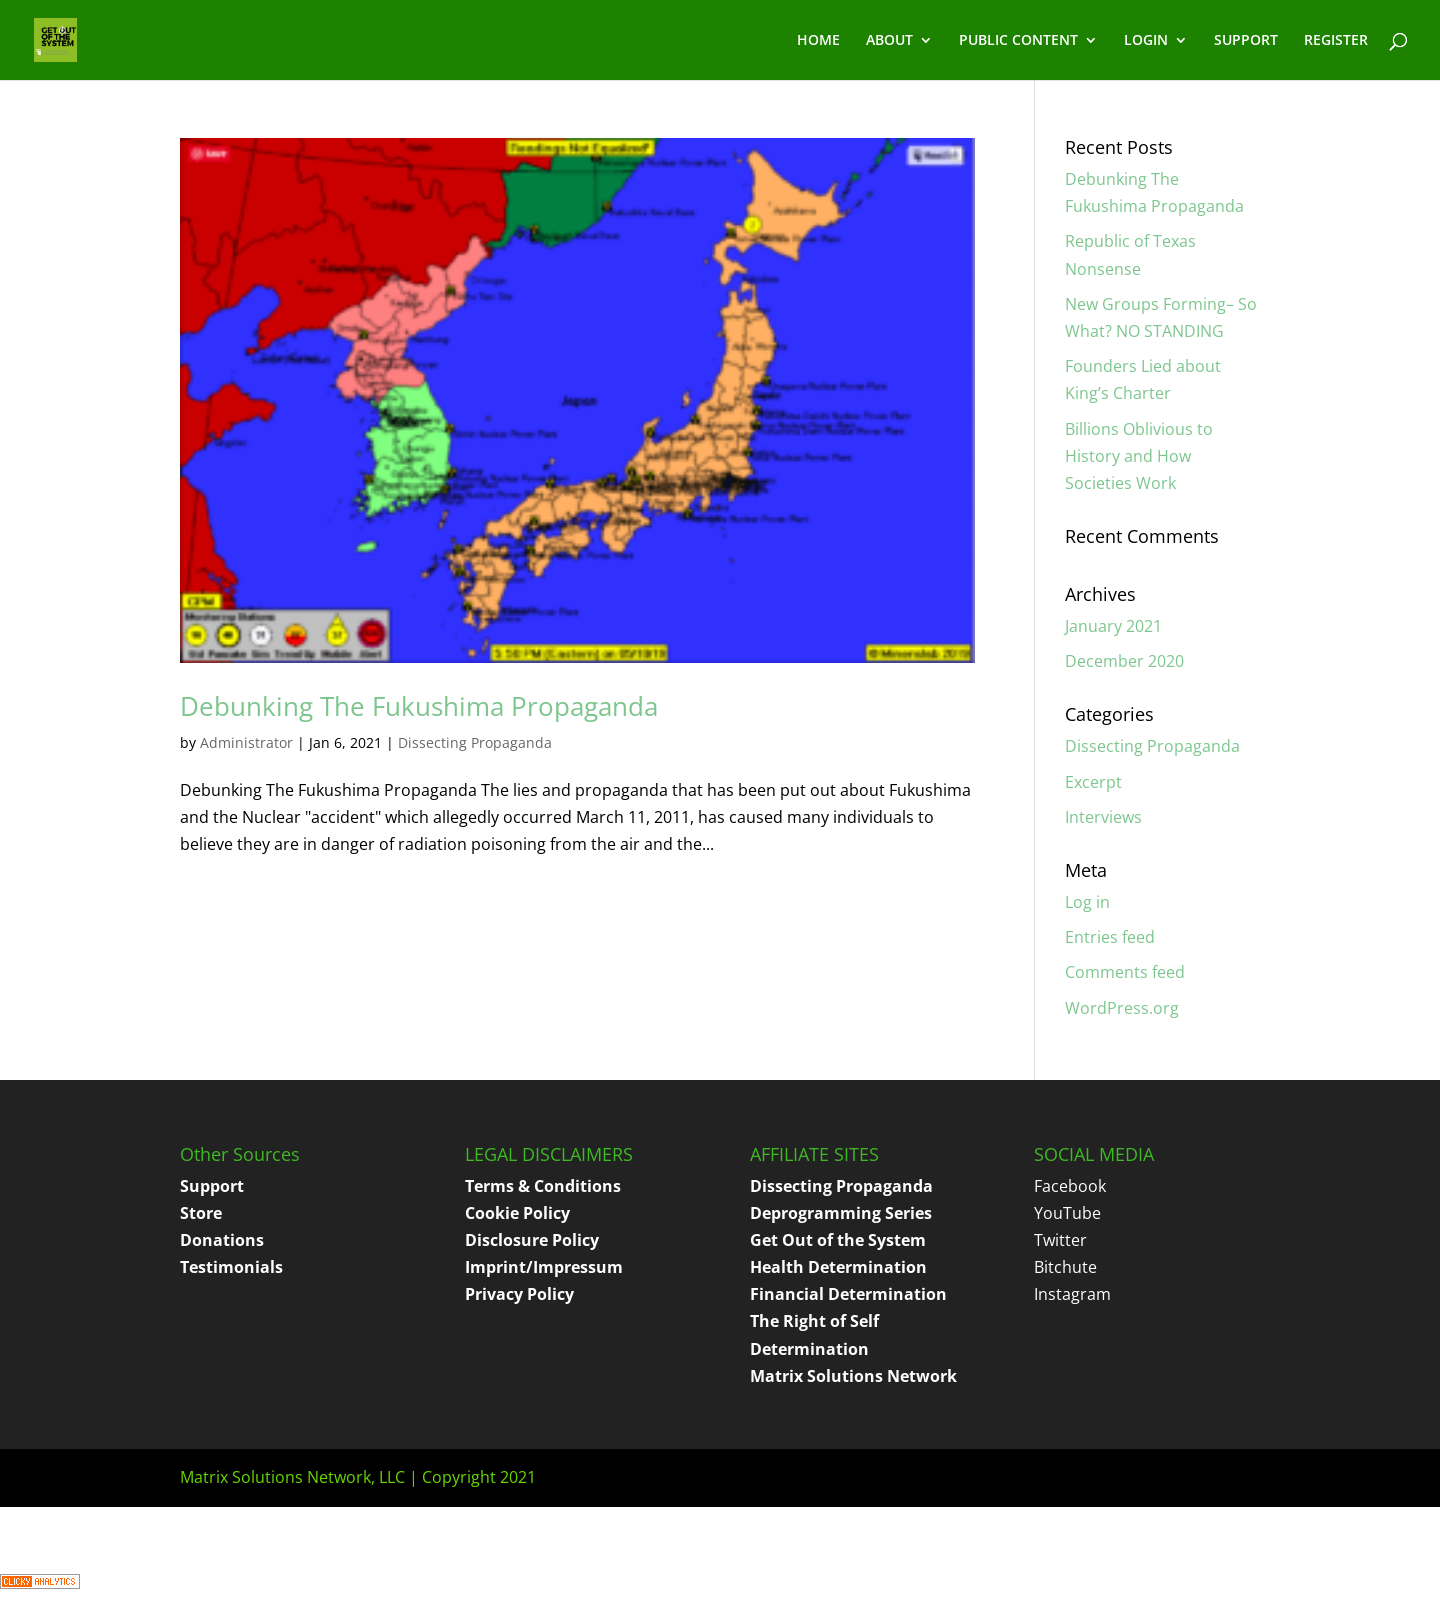 Image resolution: width=1440 pixels, height=1597 pixels. What do you see at coordinates (1067, 1213) in the screenshot?
I see `YouTube` at bounding box center [1067, 1213].